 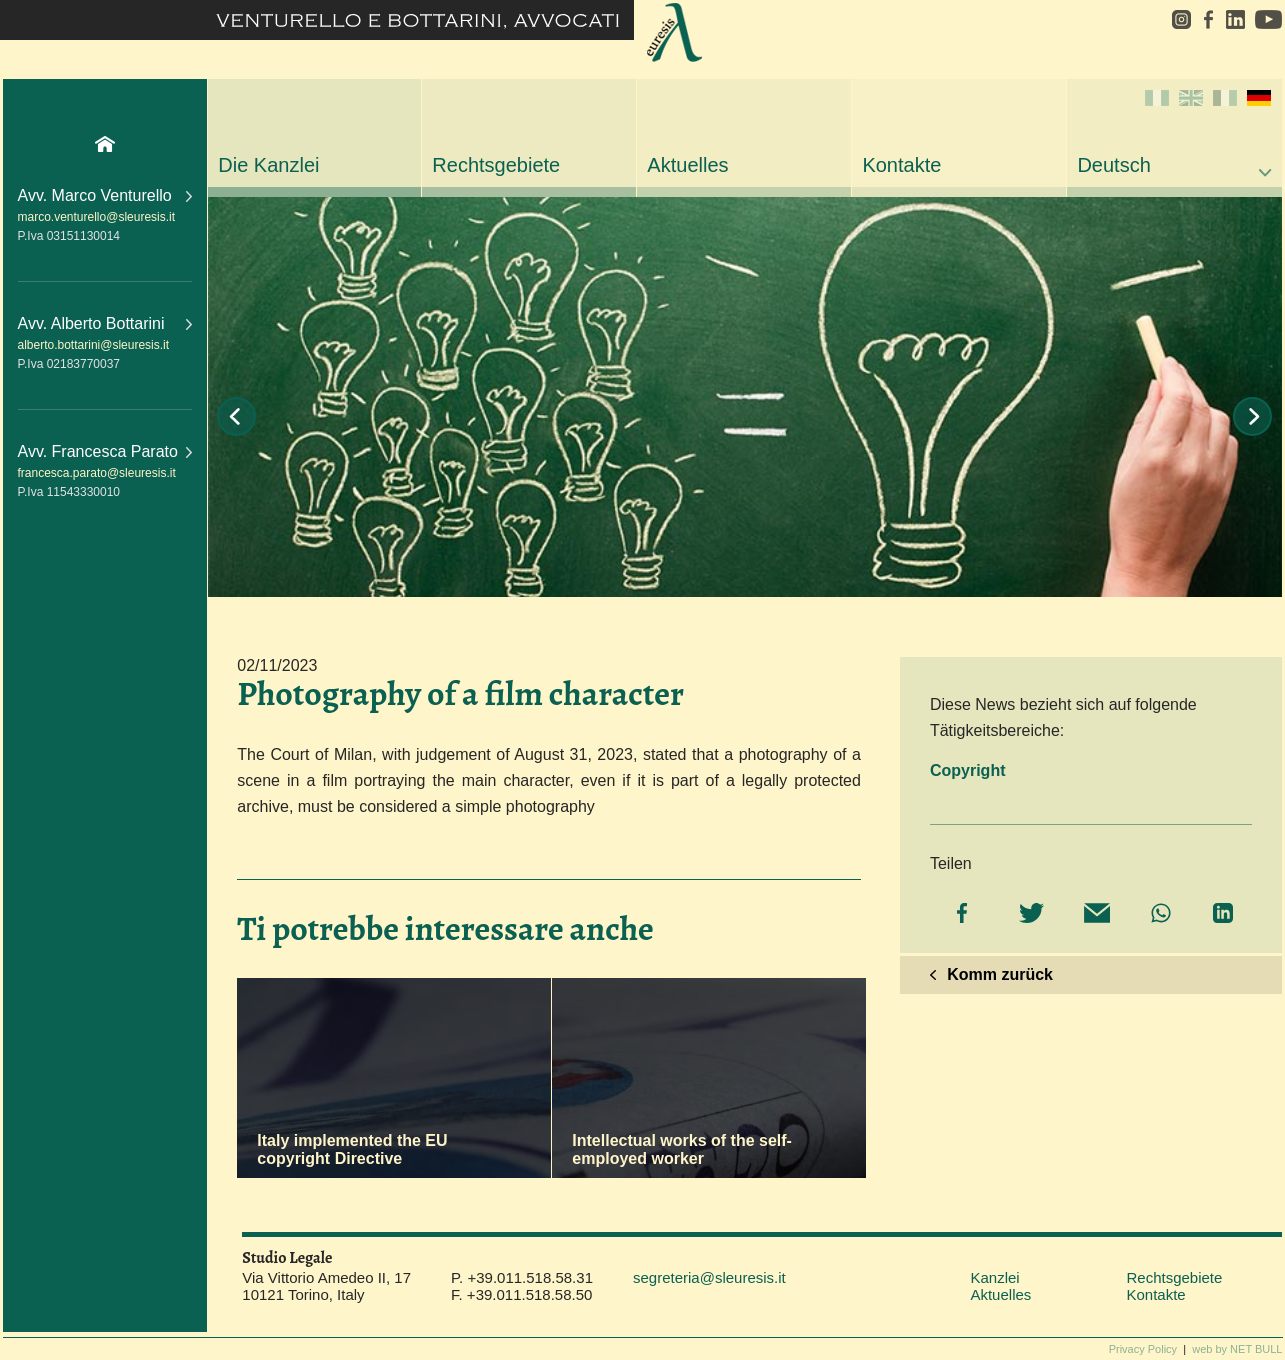 I want to click on Avv. Marco Venturello, so click(x=105, y=195).